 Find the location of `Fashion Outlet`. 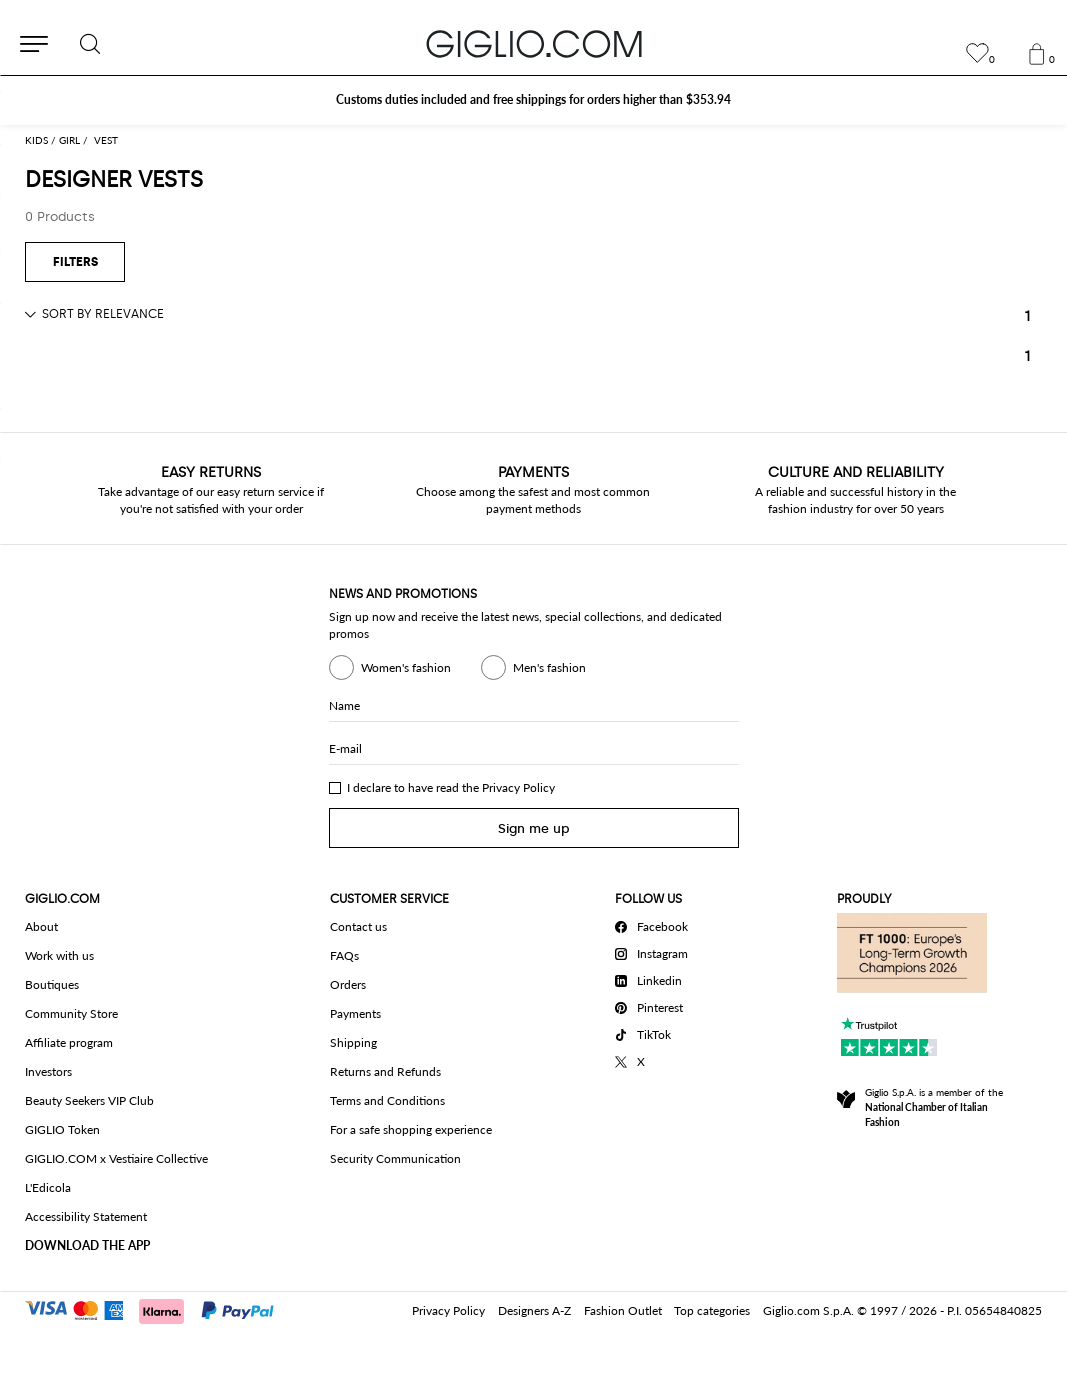

Fashion Outlet is located at coordinates (623, 1310).